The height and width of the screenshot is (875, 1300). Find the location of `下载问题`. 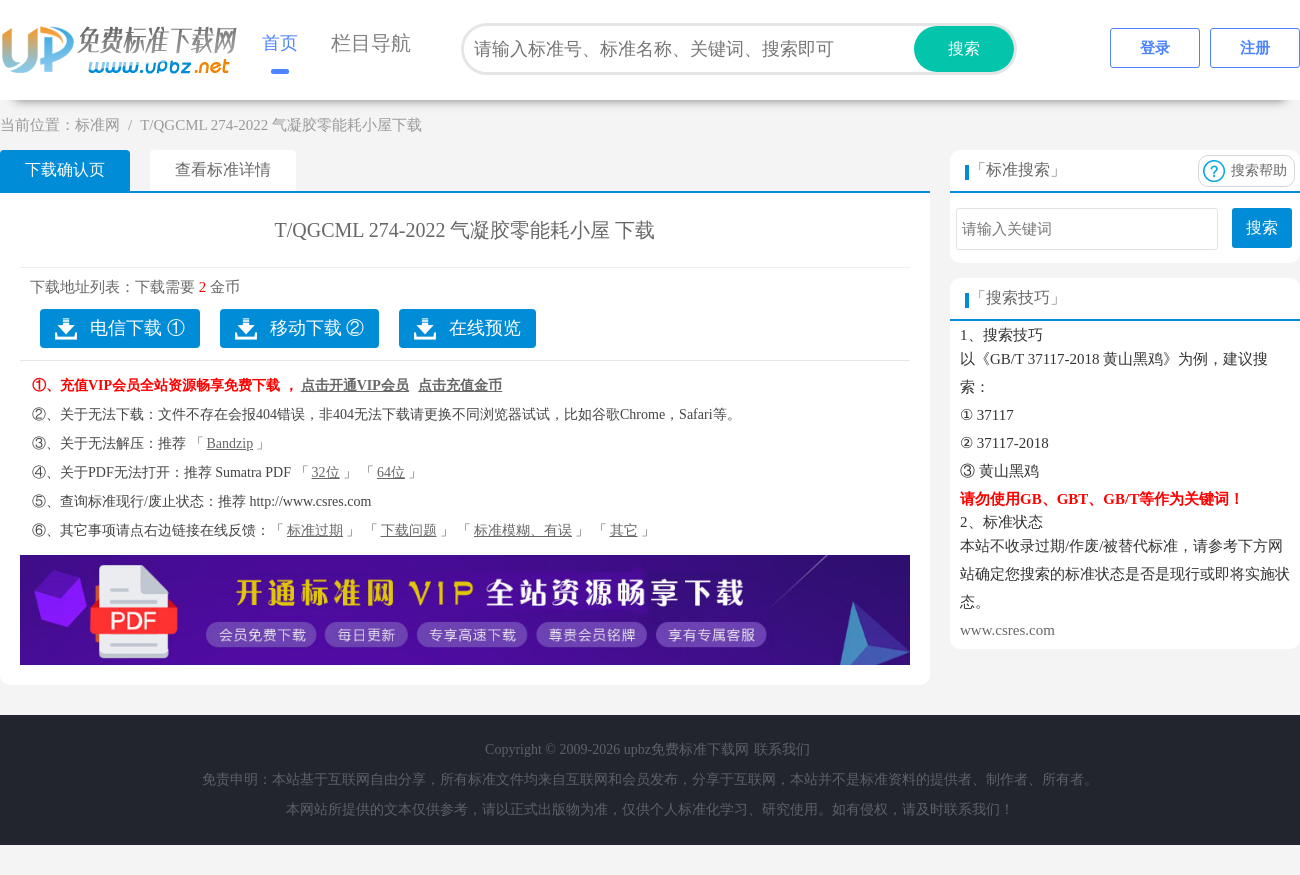

下载问题 is located at coordinates (409, 530).